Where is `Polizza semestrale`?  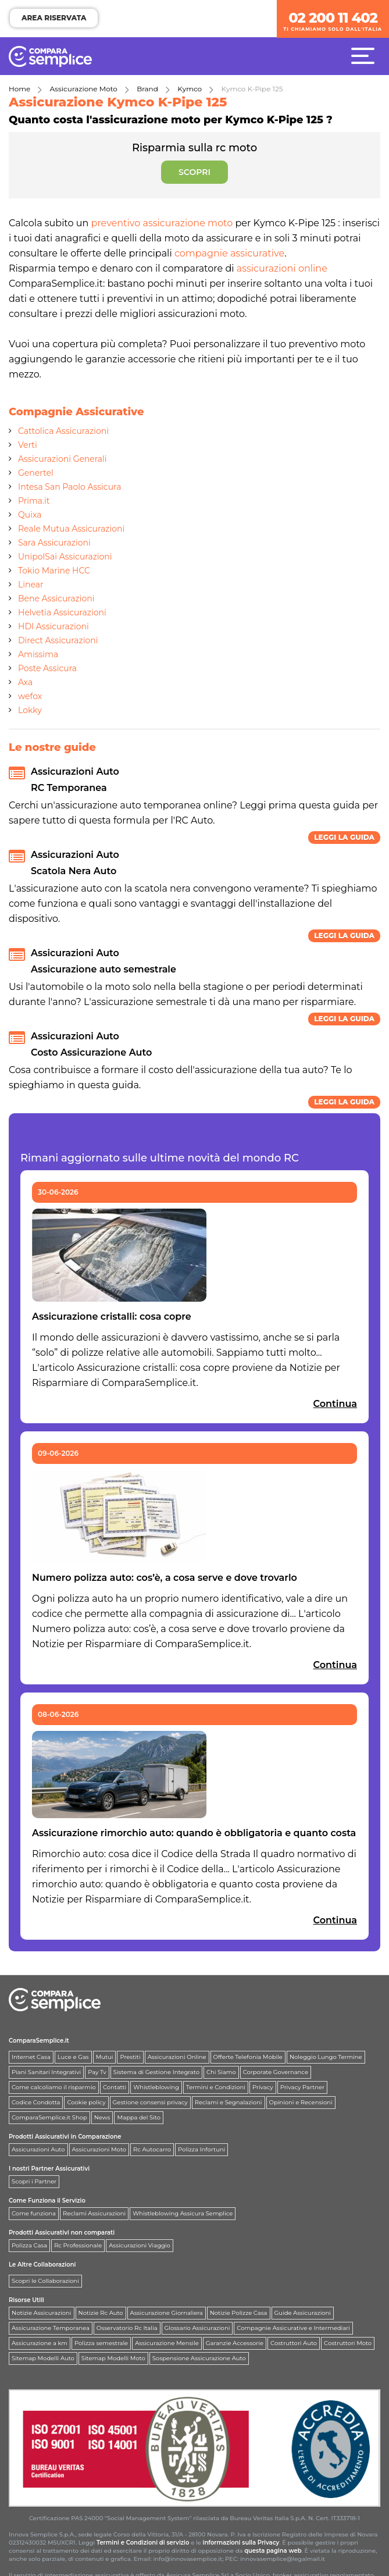
Polizza semestrale is located at coordinates (101, 2343).